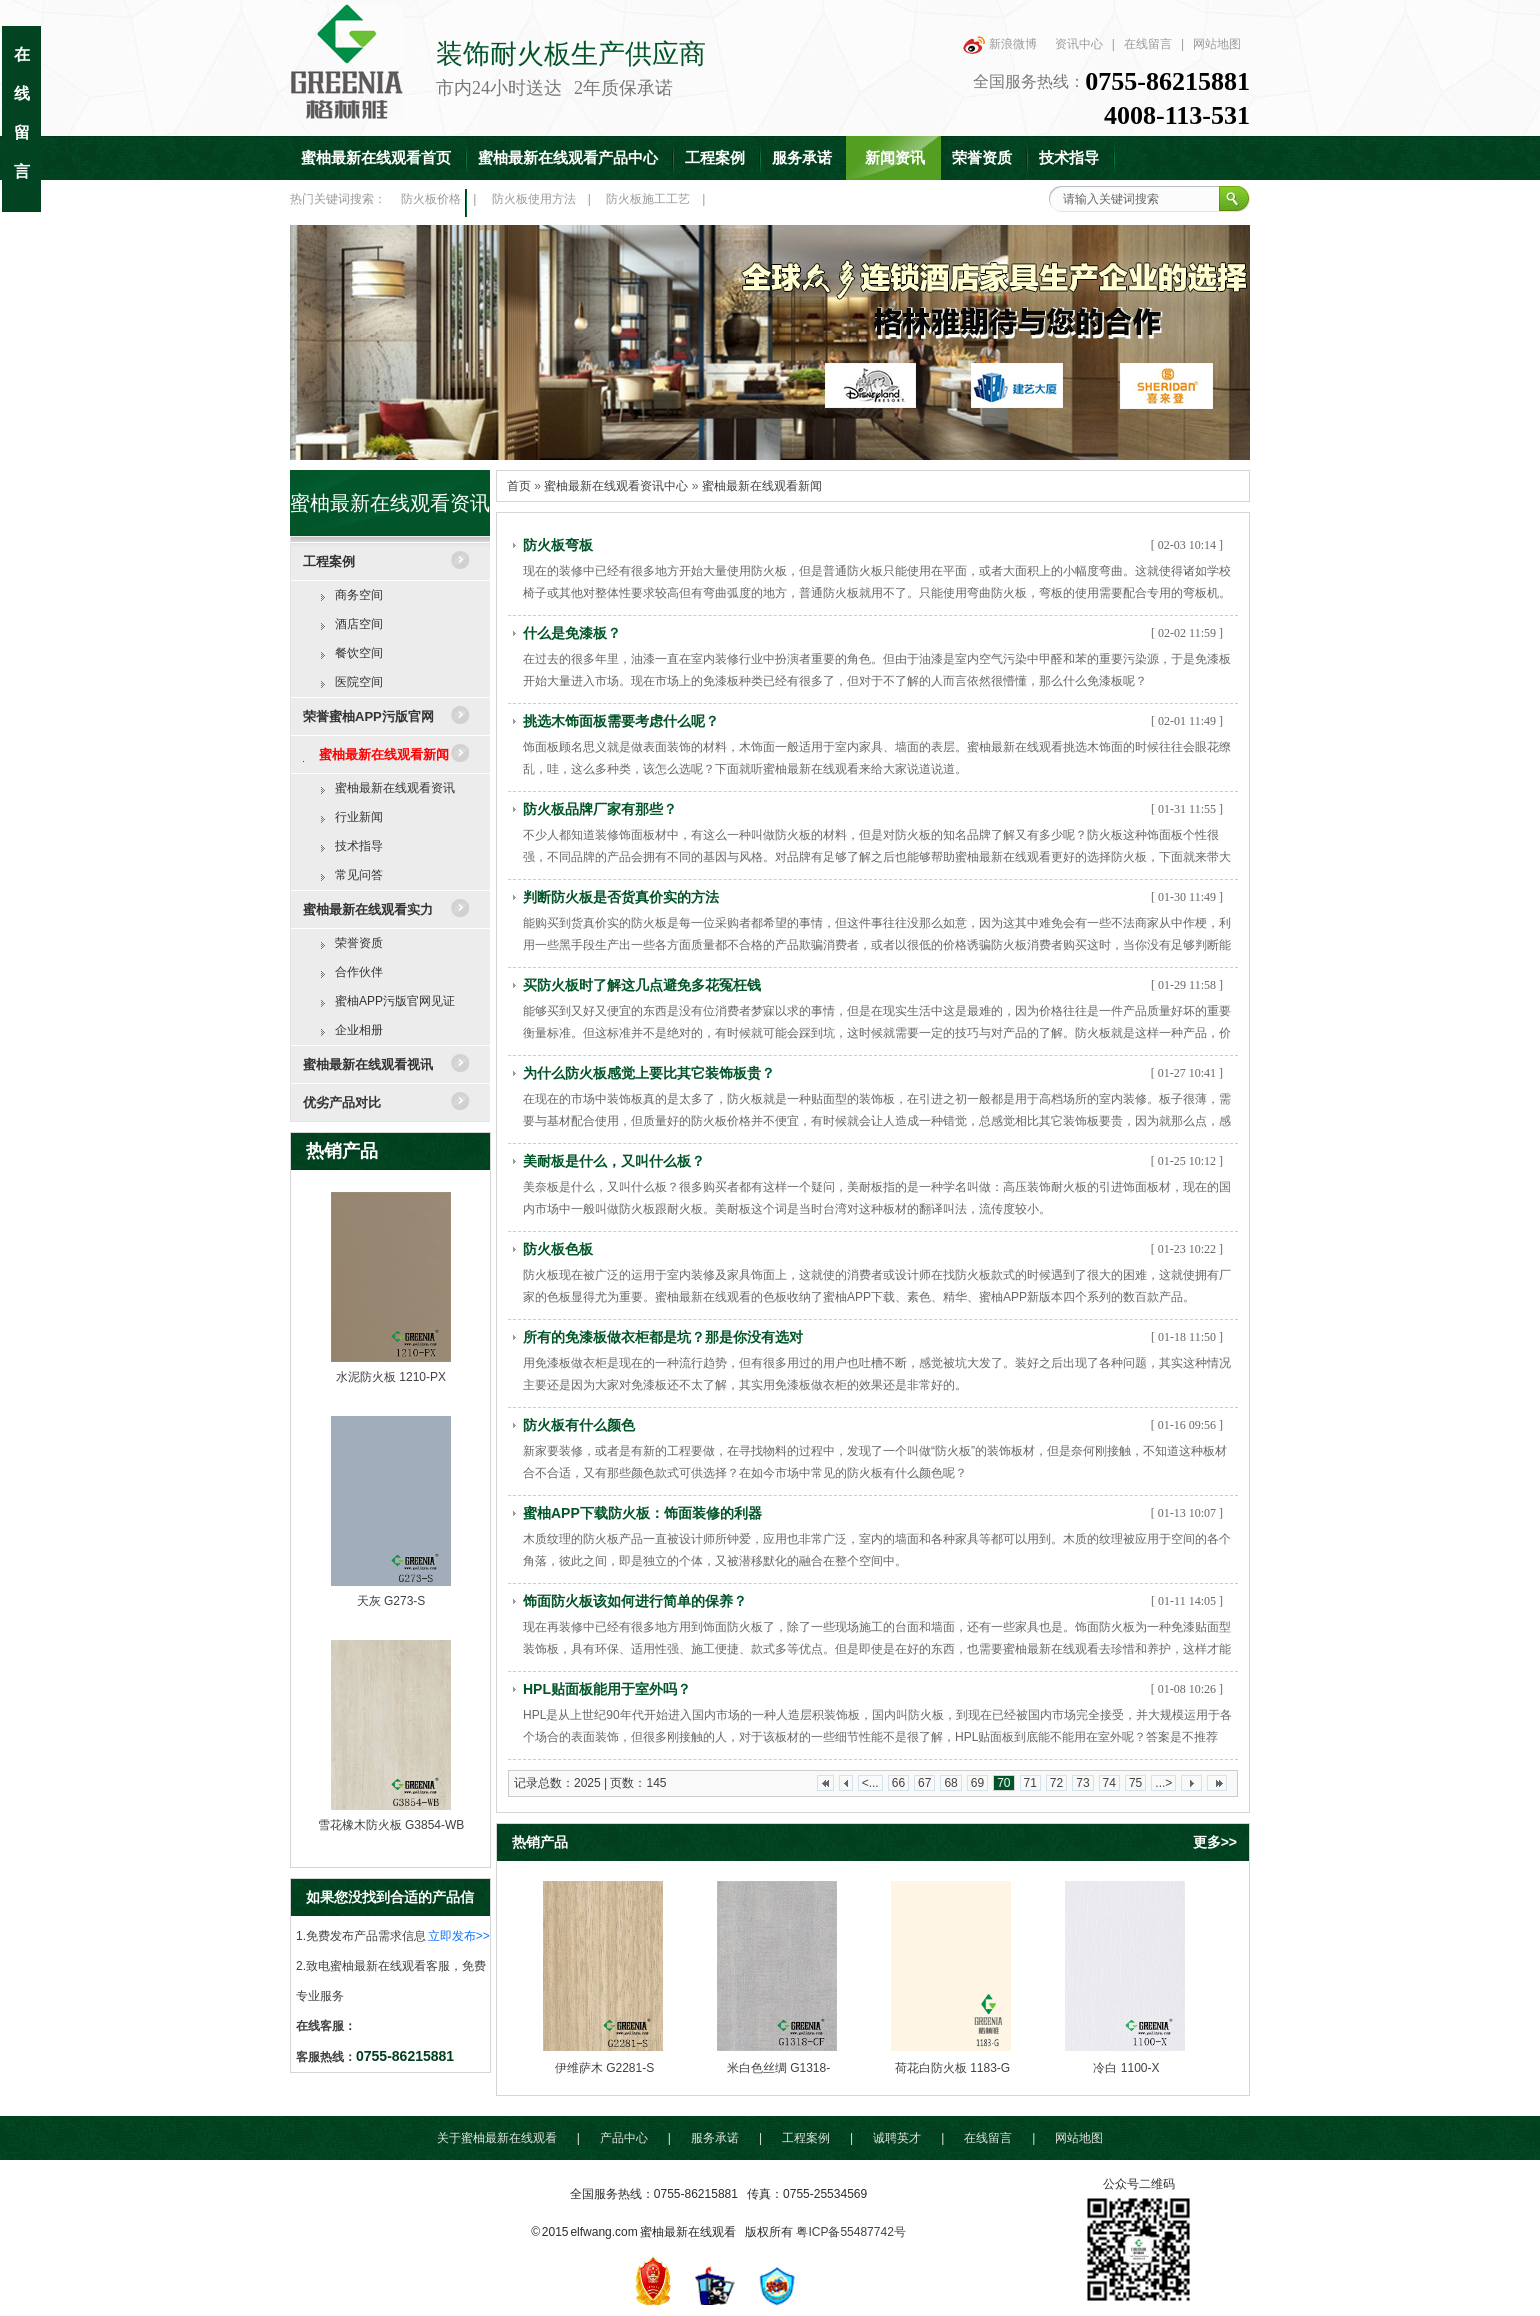 The image size is (1540, 2316). Describe the element at coordinates (600, 809) in the screenshot. I see `防火板品牌厂家有那些？` at that location.